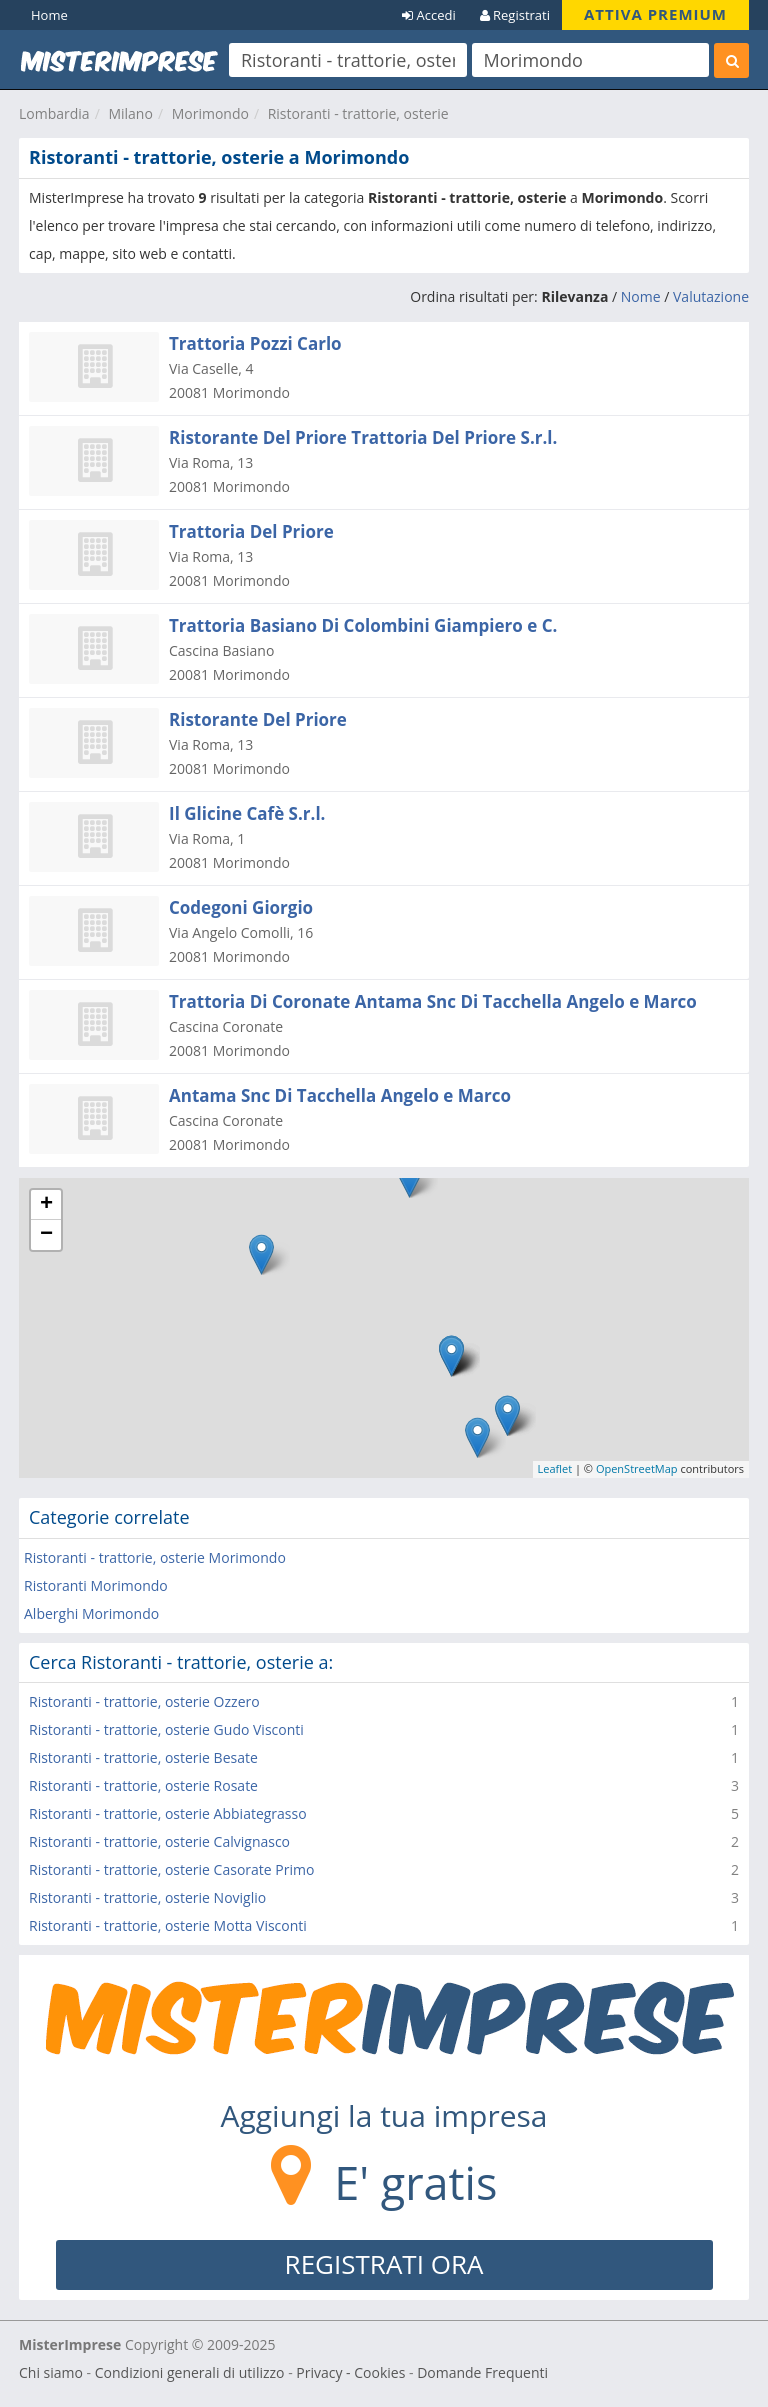  Describe the element at coordinates (363, 625) in the screenshot. I see `Trattoria Basiano Di Colombini Giampiero e C.` at that location.